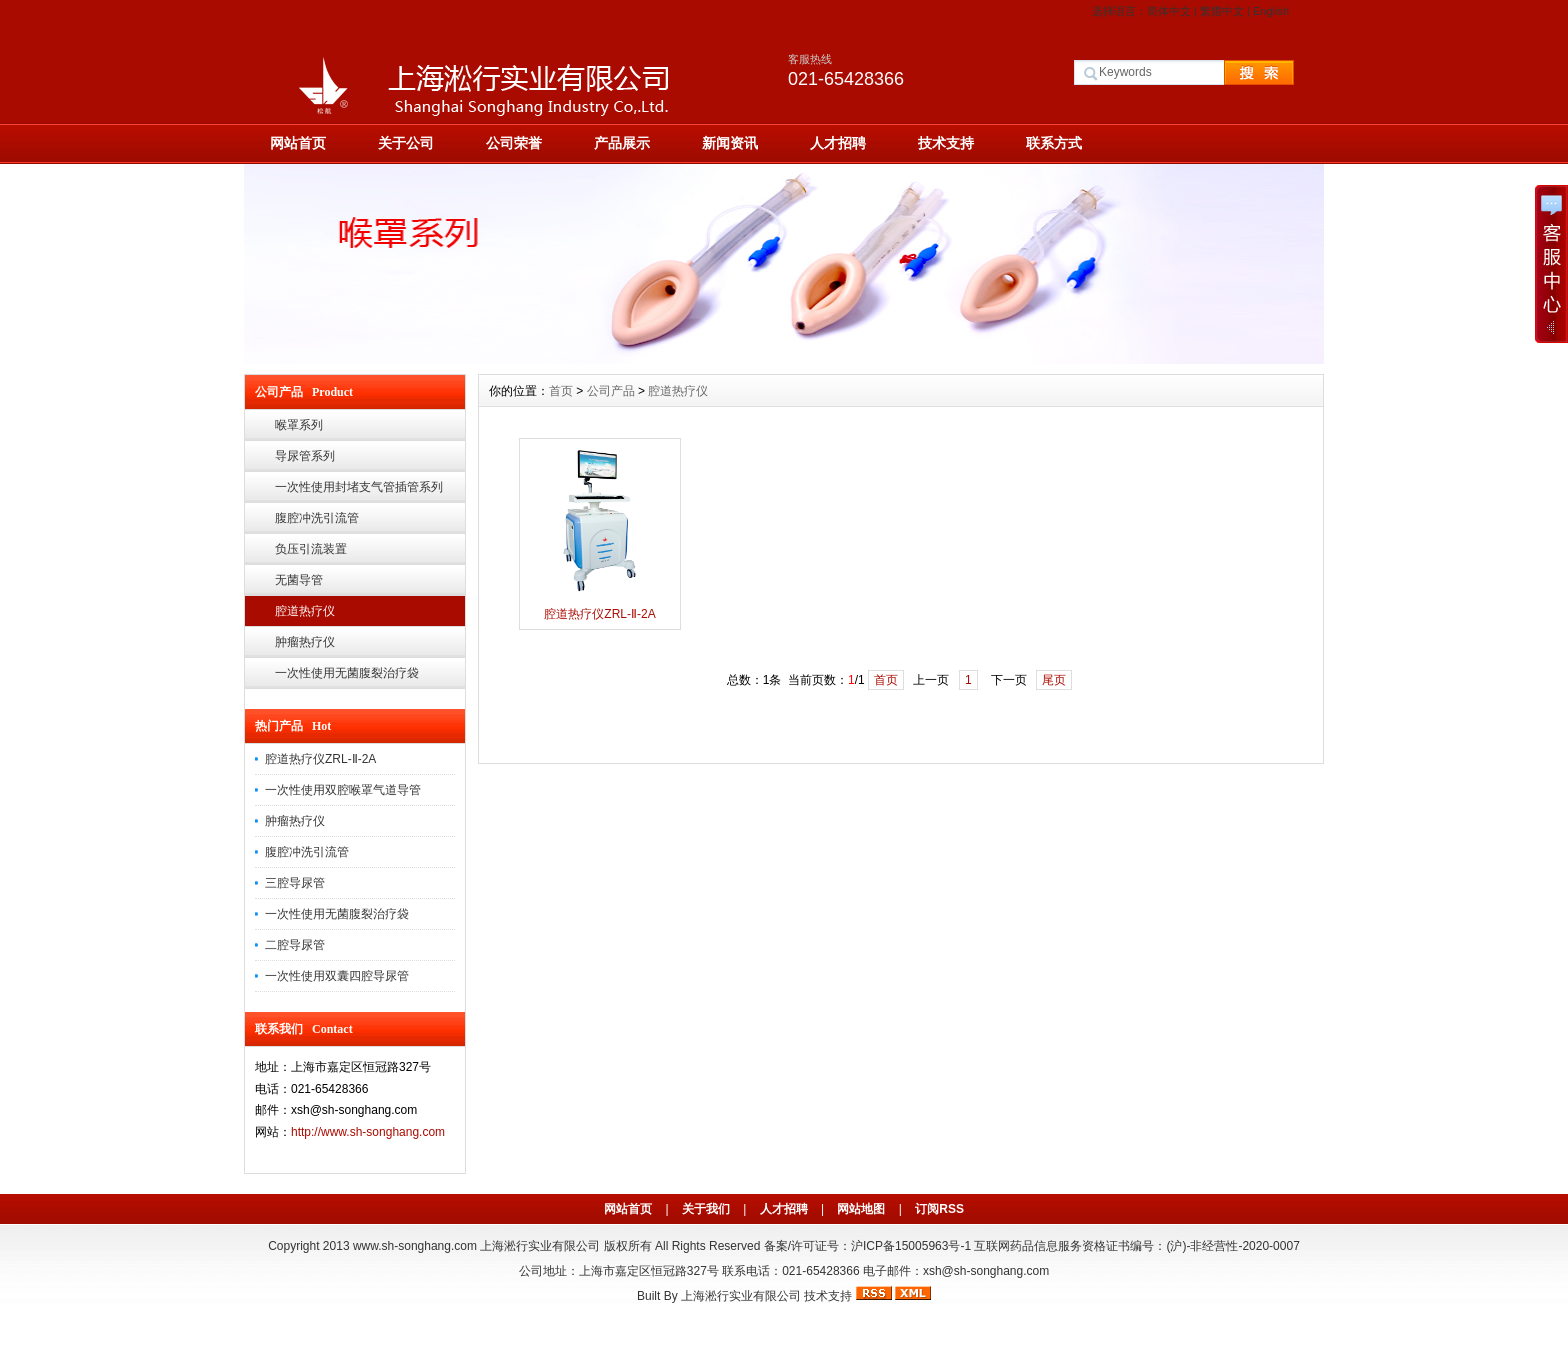 The width and height of the screenshot is (1568, 1359). What do you see at coordinates (1271, 11) in the screenshot?
I see `English` at bounding box center [1271, 11].